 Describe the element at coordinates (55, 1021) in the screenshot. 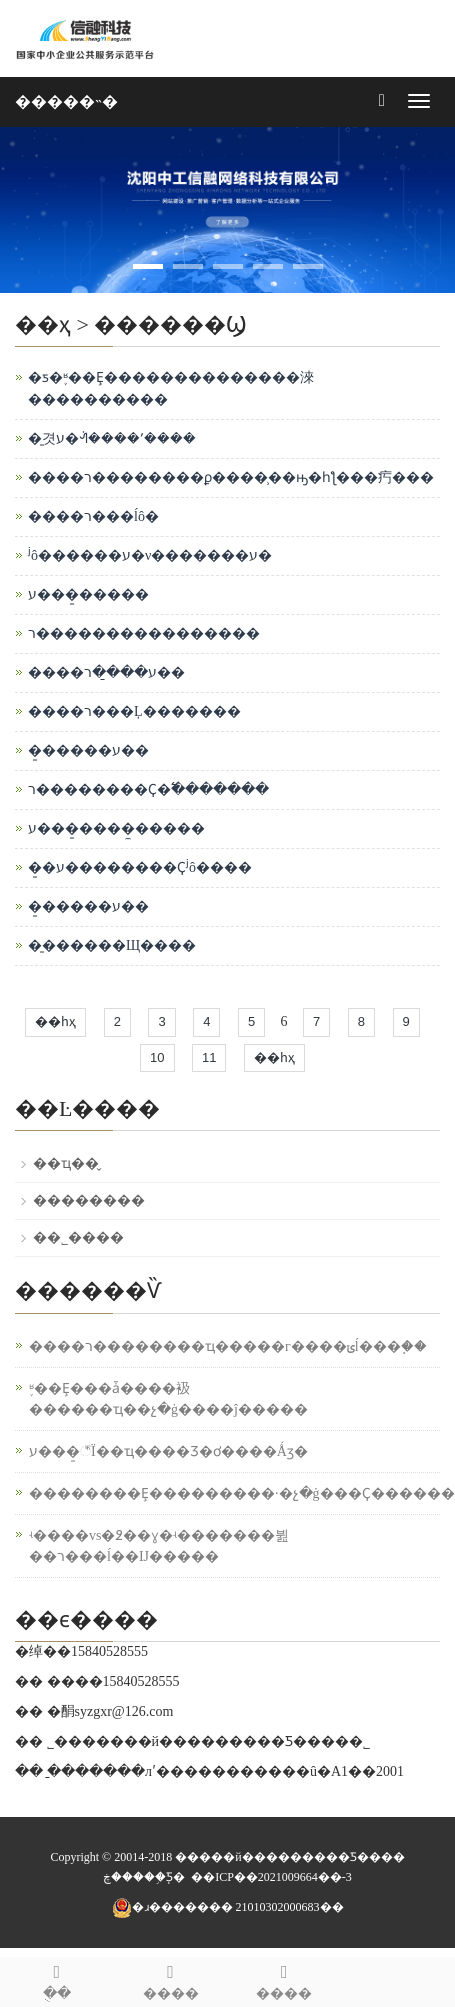

I see `��һҳ` at that location.